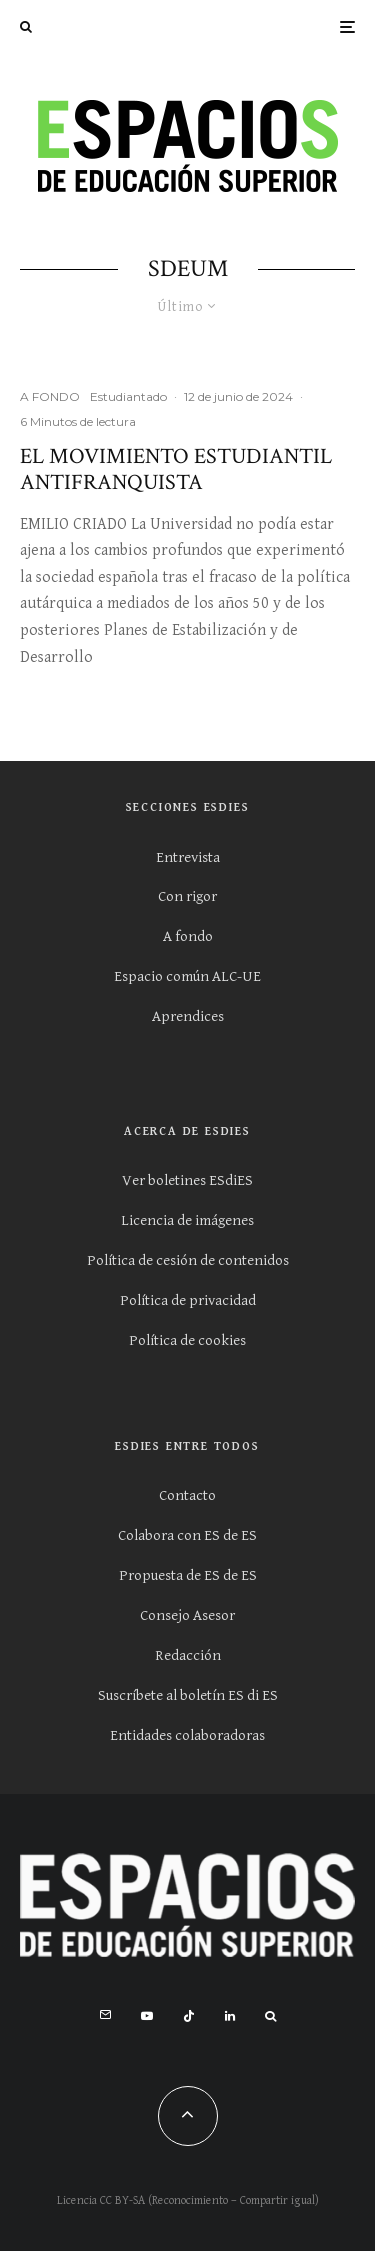  Describe the element at coordinates (188, 1016) in the screenshot. I see `Aprendices` at that location.